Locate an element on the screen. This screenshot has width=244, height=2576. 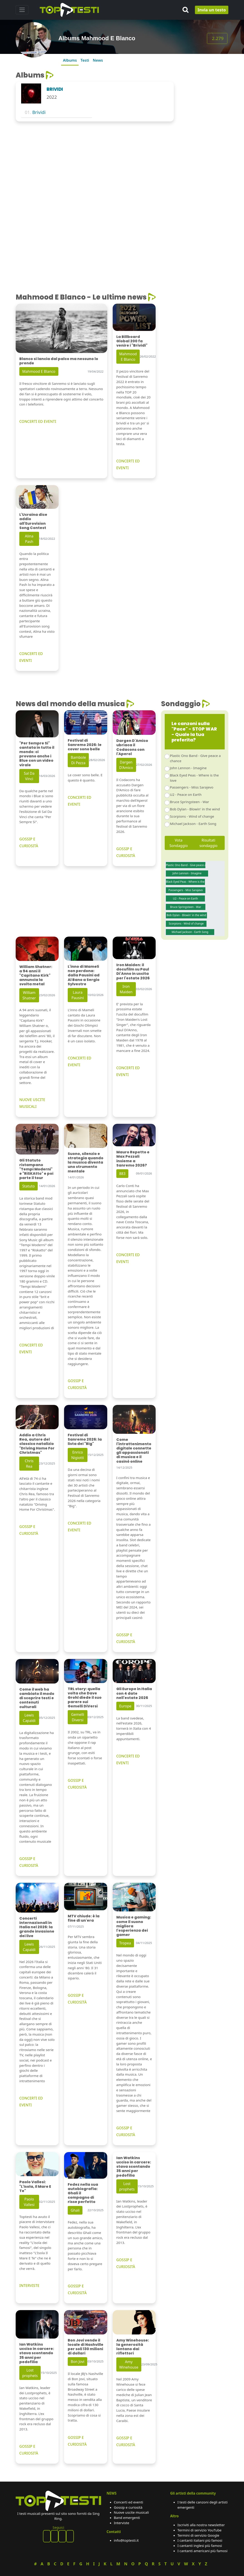
Gli Europe in Italia con 4 date nell'estate 2026 is located at coordinates (134, 1693).